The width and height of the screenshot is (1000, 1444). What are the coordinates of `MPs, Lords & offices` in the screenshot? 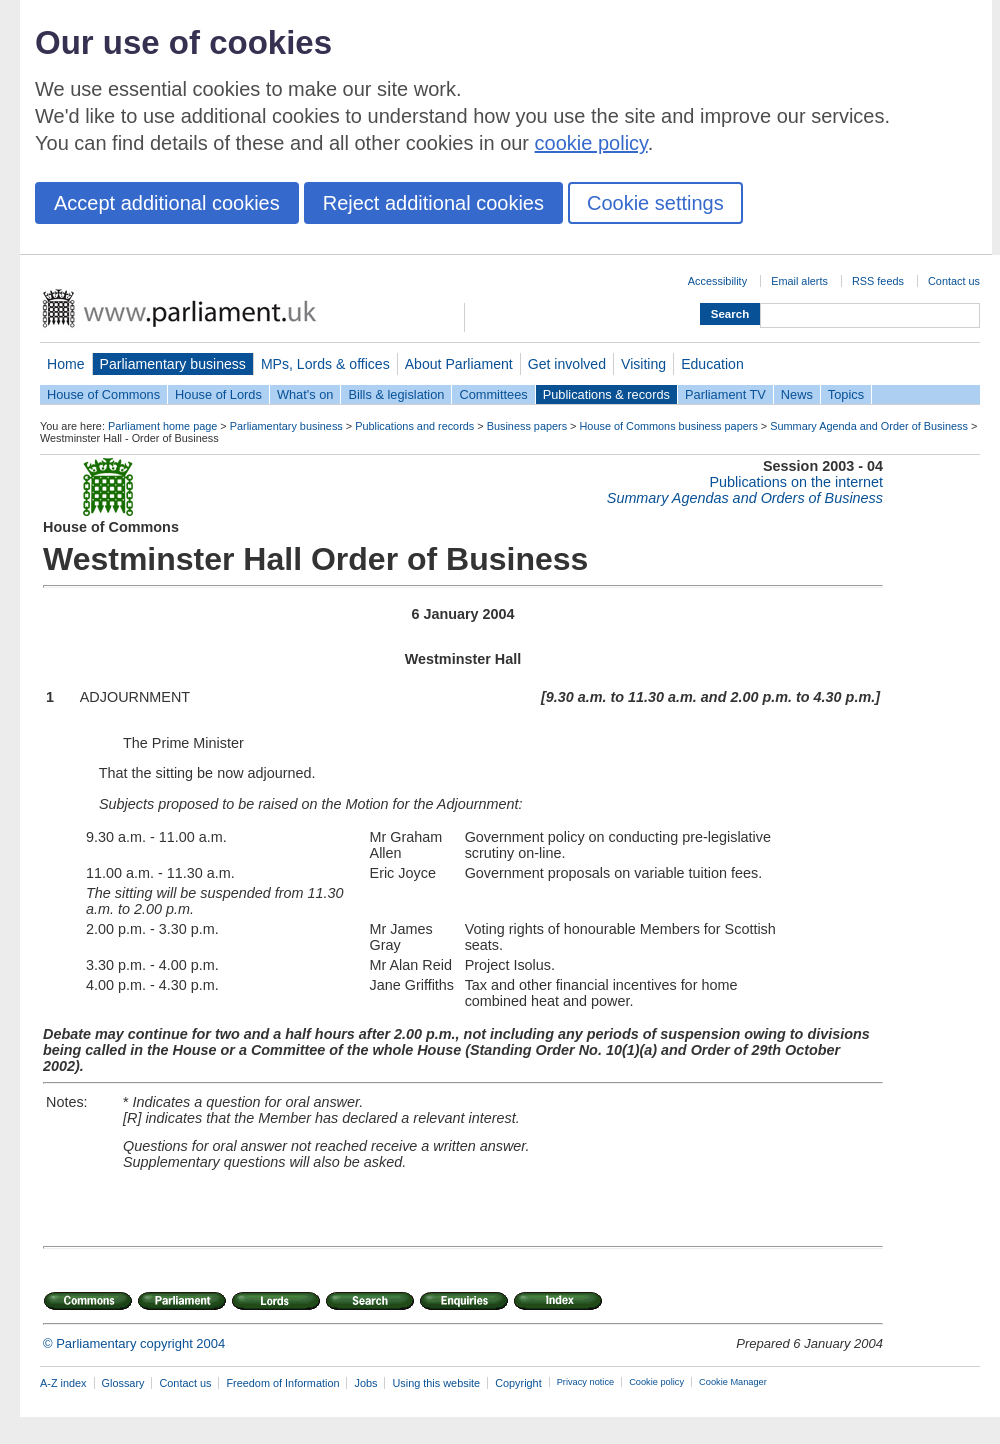 It's located at (325, 364).